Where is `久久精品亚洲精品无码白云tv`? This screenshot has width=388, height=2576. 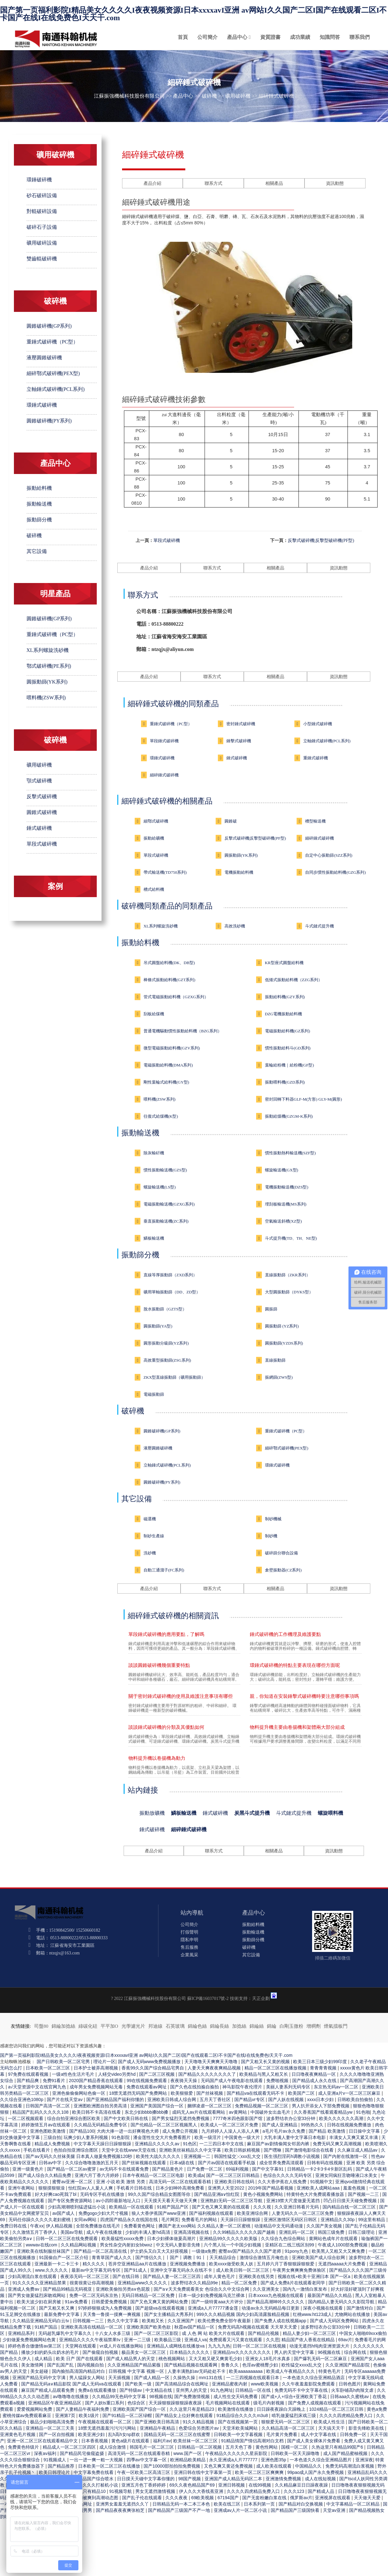
久久精品亚洲精品无码白云tv is located at coordinates (41, 2320).